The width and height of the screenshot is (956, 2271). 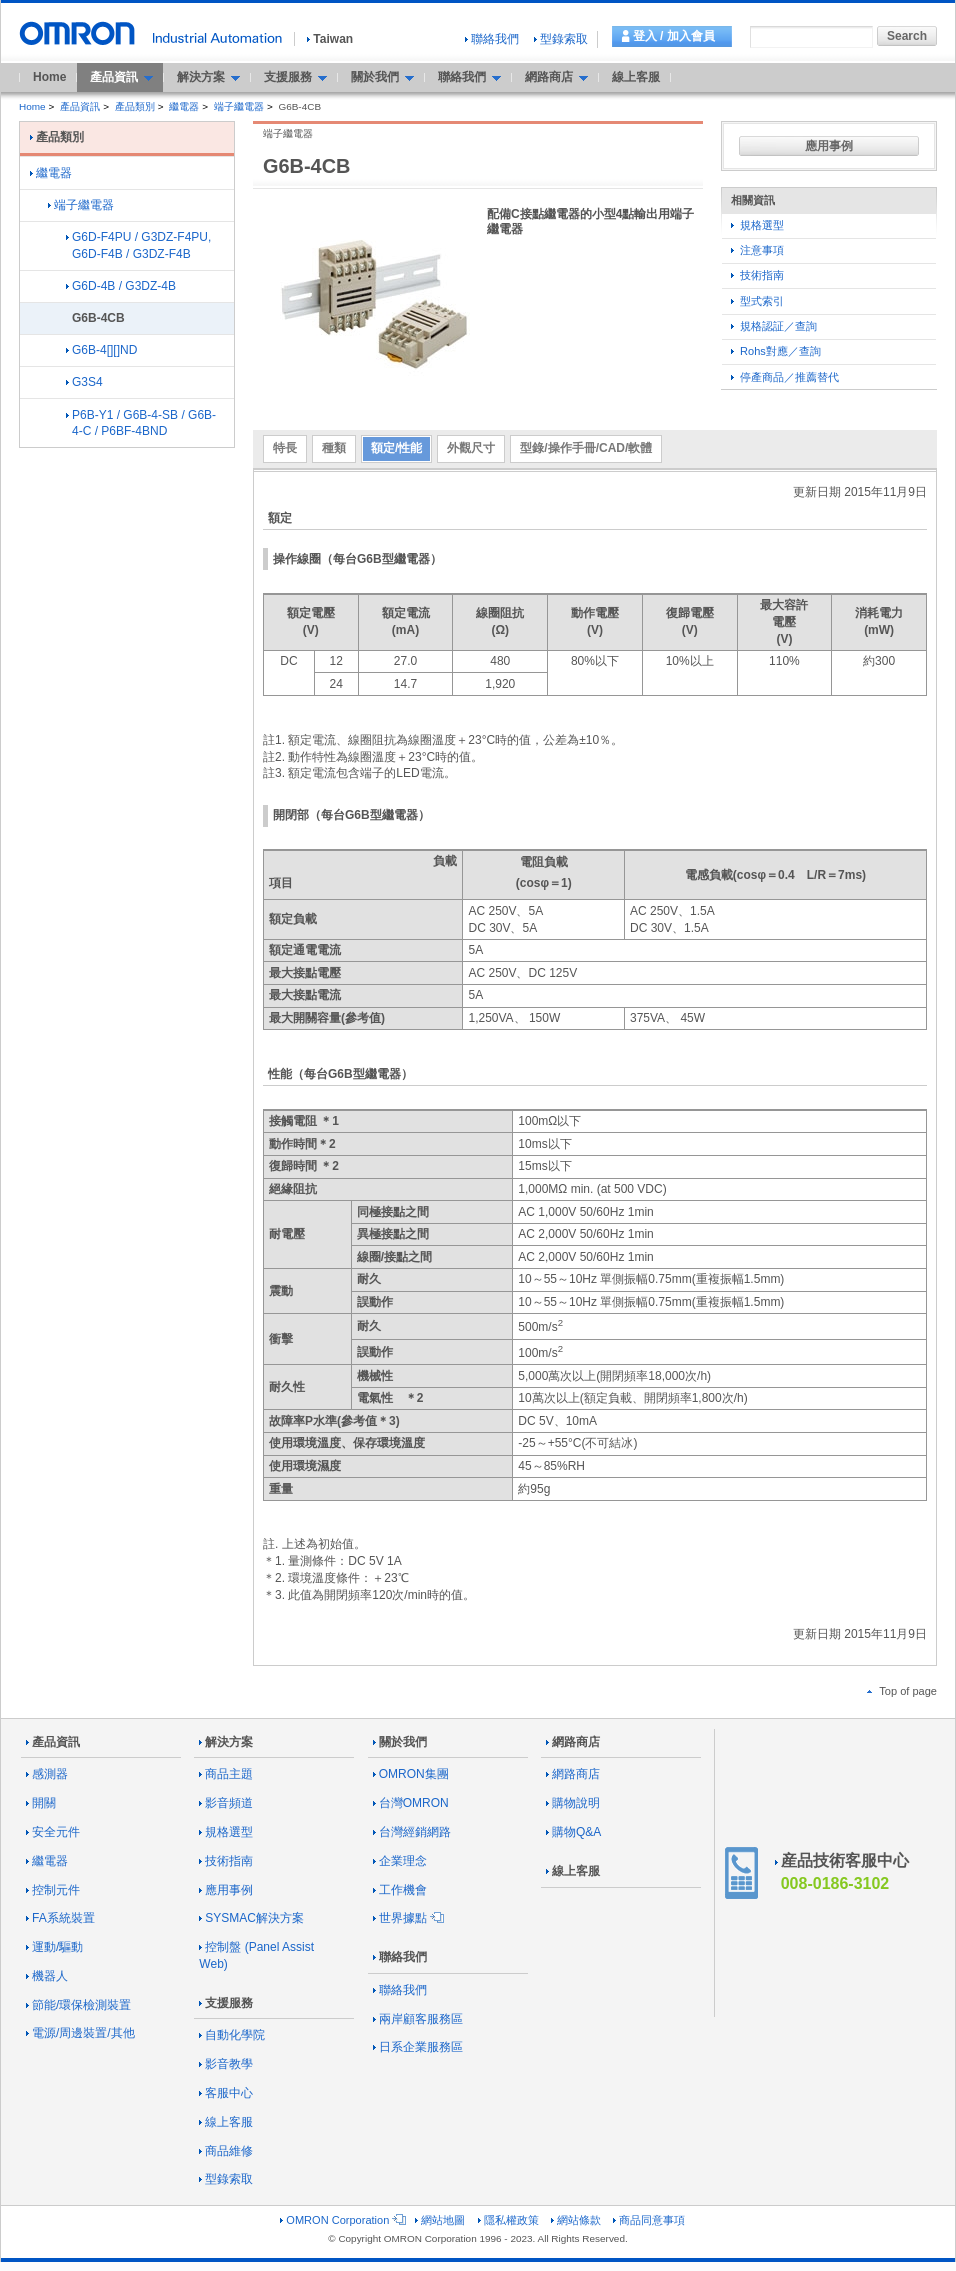 What do you see at coordinates (49, 77) in the screenshot?
I see `Home` at bounding box center [49, 77].